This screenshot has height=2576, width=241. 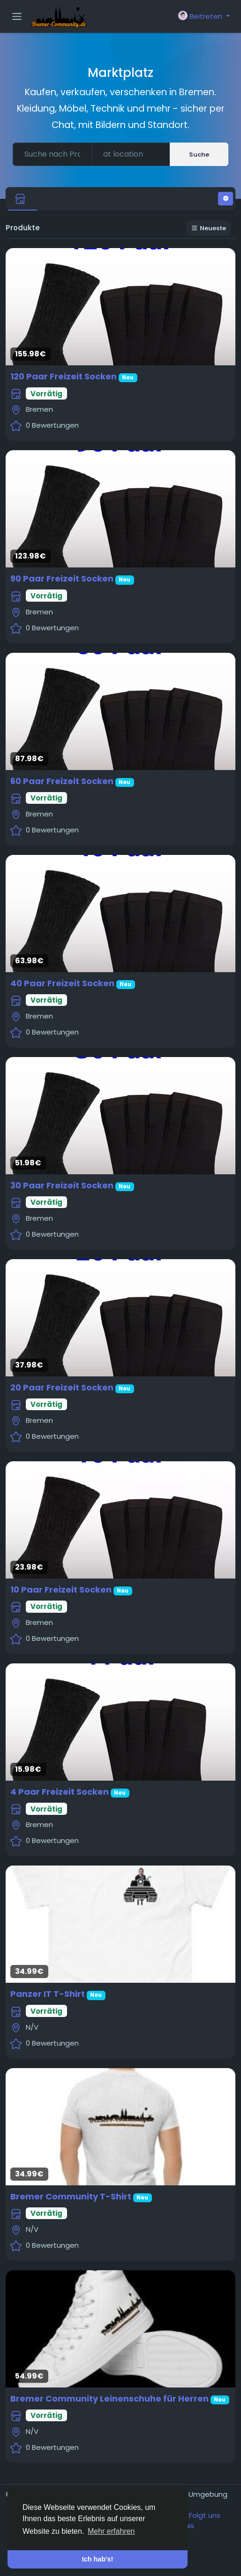 What do you see at coordinates (70, 2196) in the screenshot?
I see `Bremer Community T-Shirt` at bounding box center [70, 2196].